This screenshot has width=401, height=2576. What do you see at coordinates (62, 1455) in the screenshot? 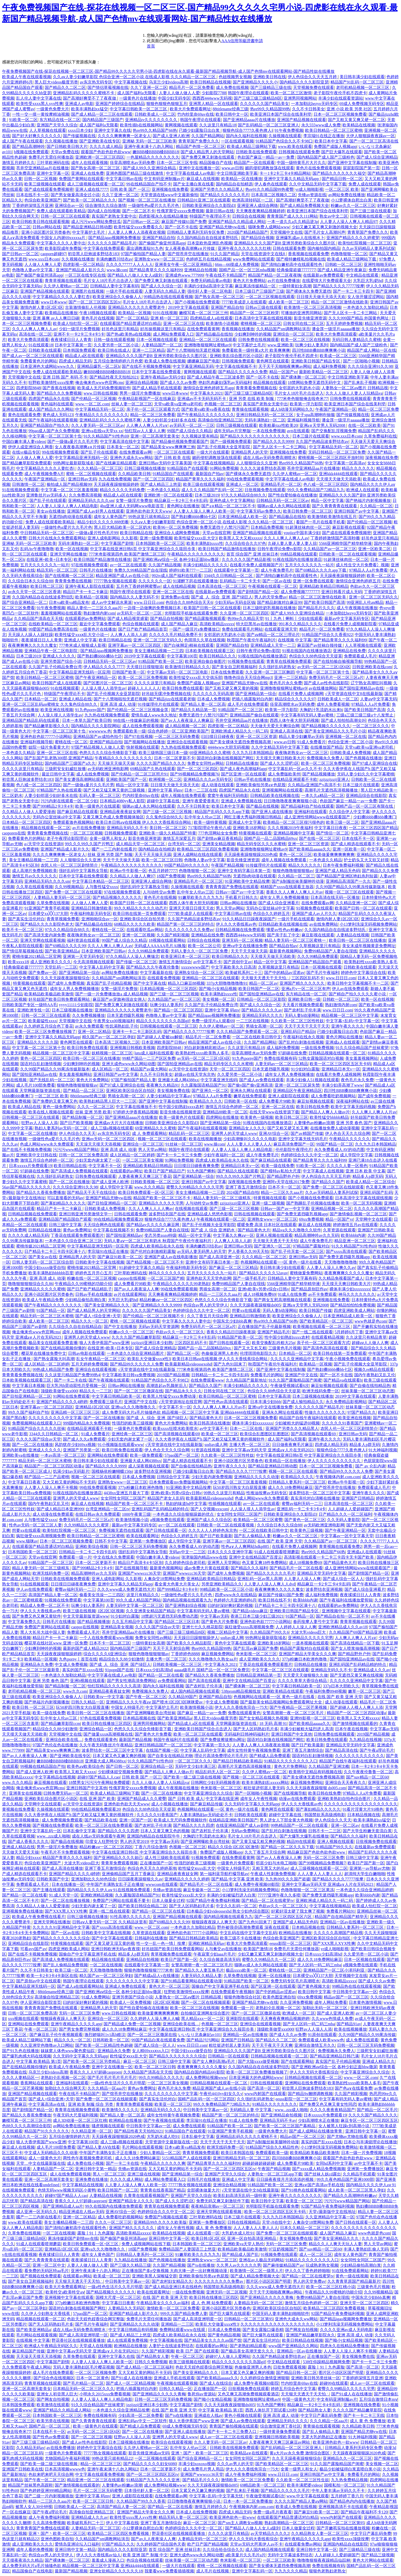
I see `一本av高清一区二区三区` at bounding box center [62, 1455].